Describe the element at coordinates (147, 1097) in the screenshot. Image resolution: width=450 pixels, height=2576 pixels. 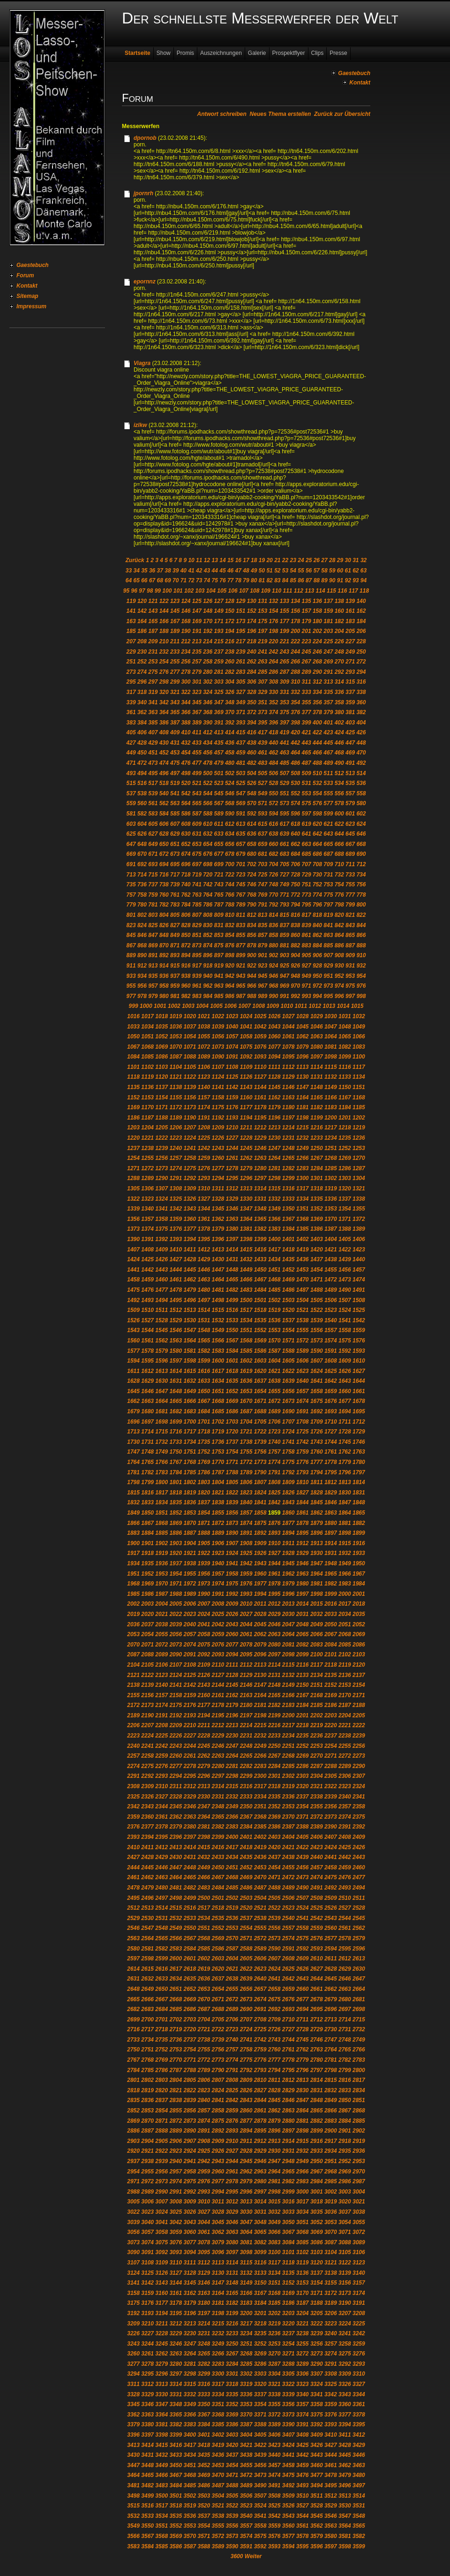
I see `1153` at that location.